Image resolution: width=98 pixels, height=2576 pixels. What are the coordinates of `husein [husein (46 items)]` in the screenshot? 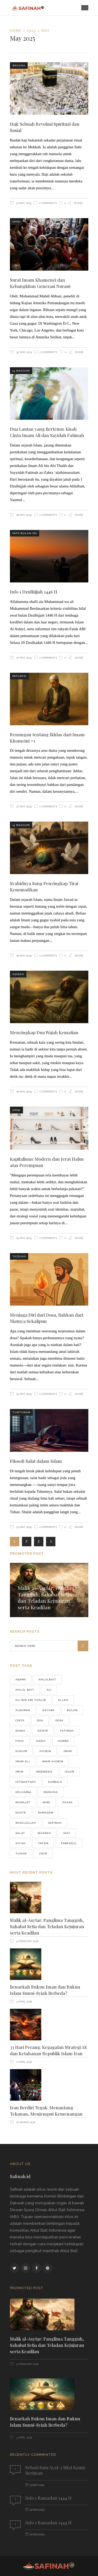 It's located at (45, 1751).